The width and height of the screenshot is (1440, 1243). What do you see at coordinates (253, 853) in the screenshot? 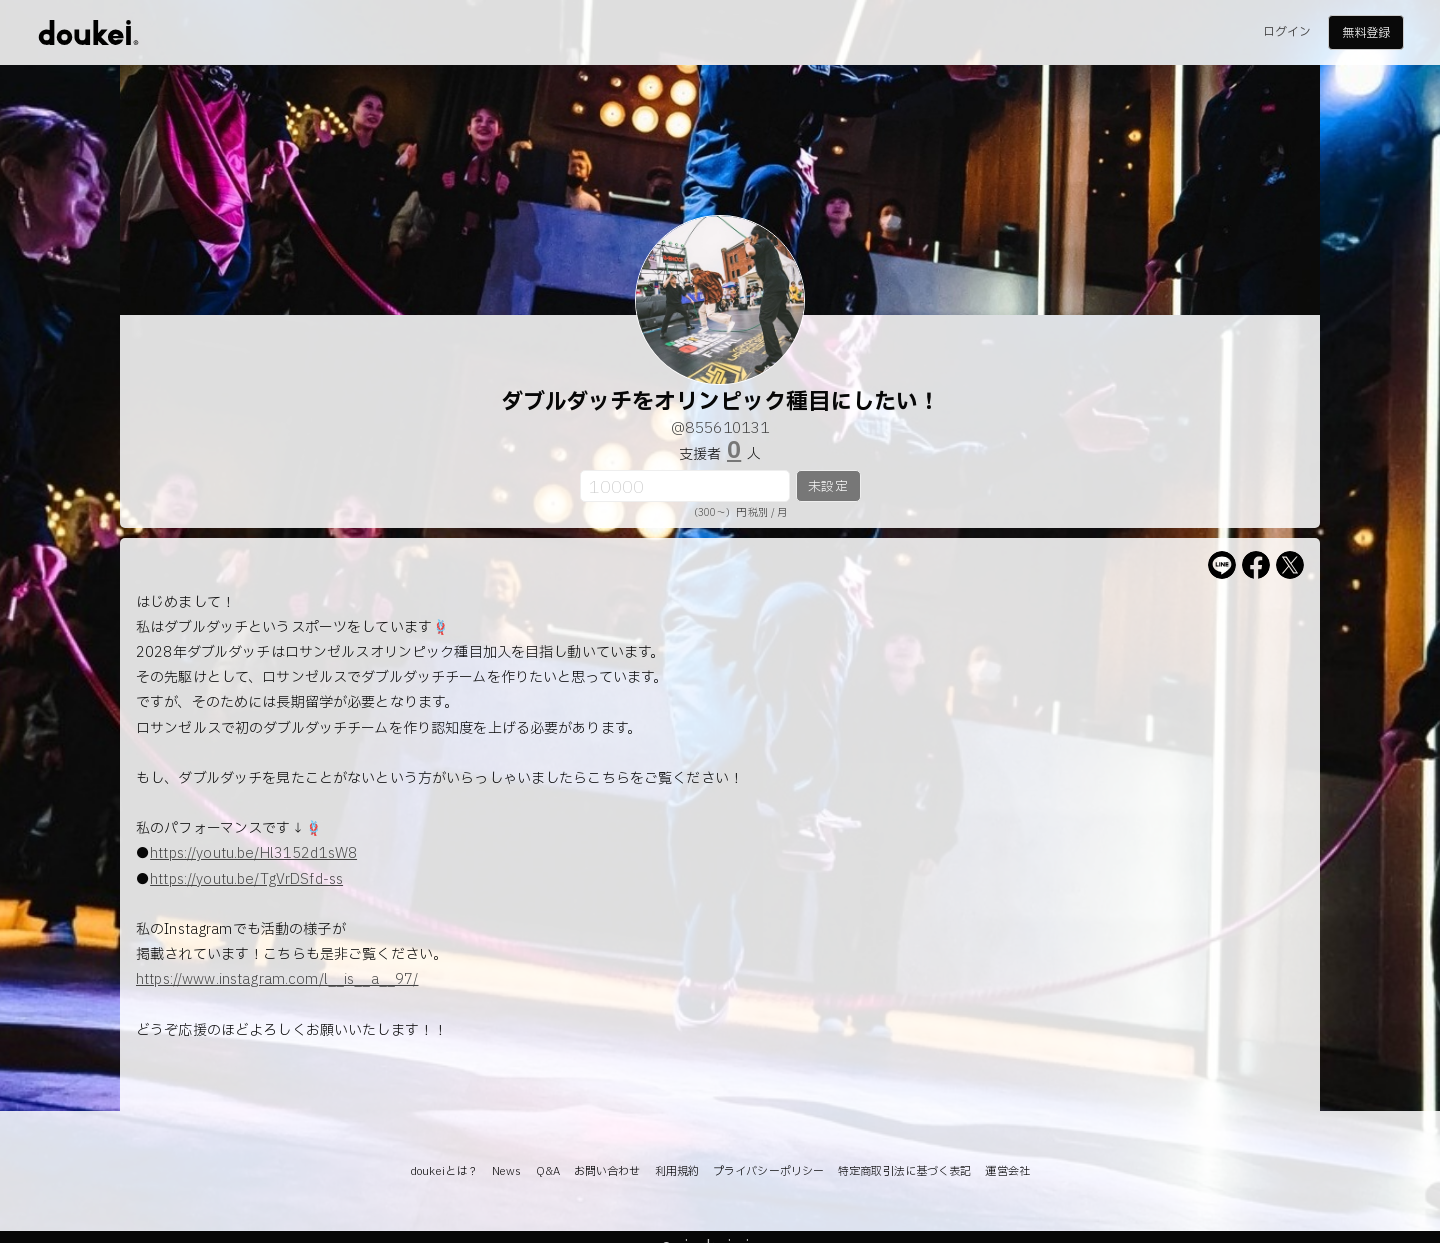
I see `https://youtu.be/Hl3152d1sW8` at bounding box center [253, 853].